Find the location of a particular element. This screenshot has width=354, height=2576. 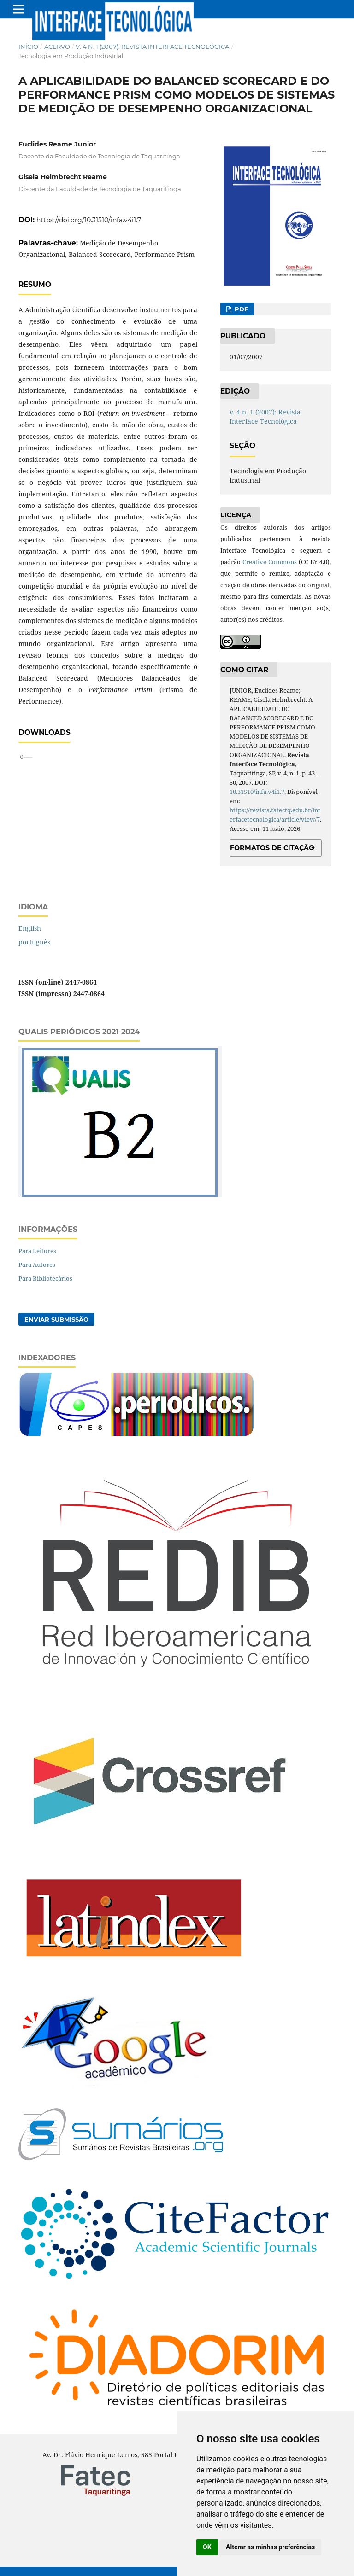

OK [button] is located at coordinates (207, 2547).